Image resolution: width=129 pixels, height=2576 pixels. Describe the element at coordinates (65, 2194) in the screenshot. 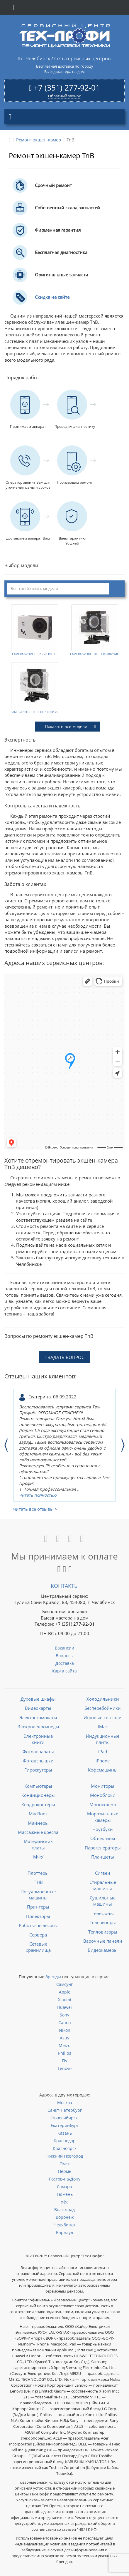

I see `Тюмень` at that location.